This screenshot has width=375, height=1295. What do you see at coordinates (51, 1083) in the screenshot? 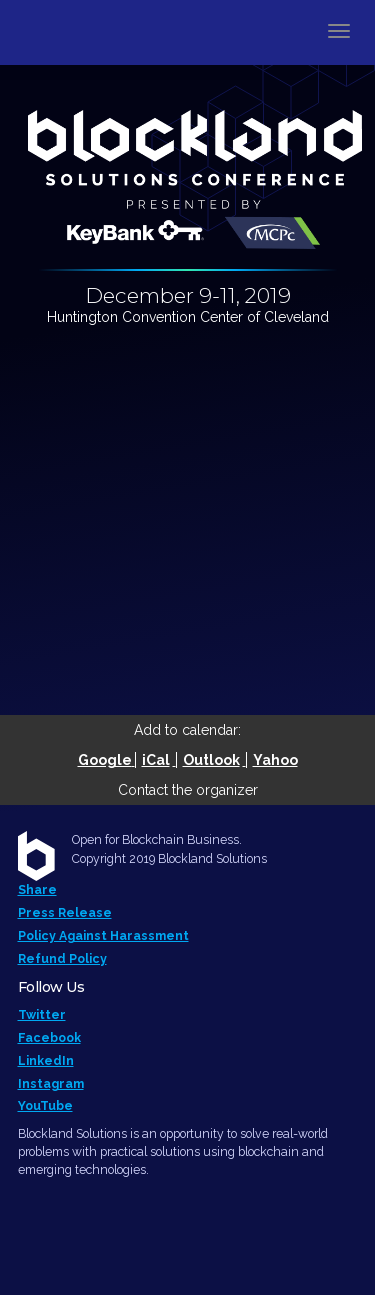
I see `Instagram` at bounding box center [51, 1083].